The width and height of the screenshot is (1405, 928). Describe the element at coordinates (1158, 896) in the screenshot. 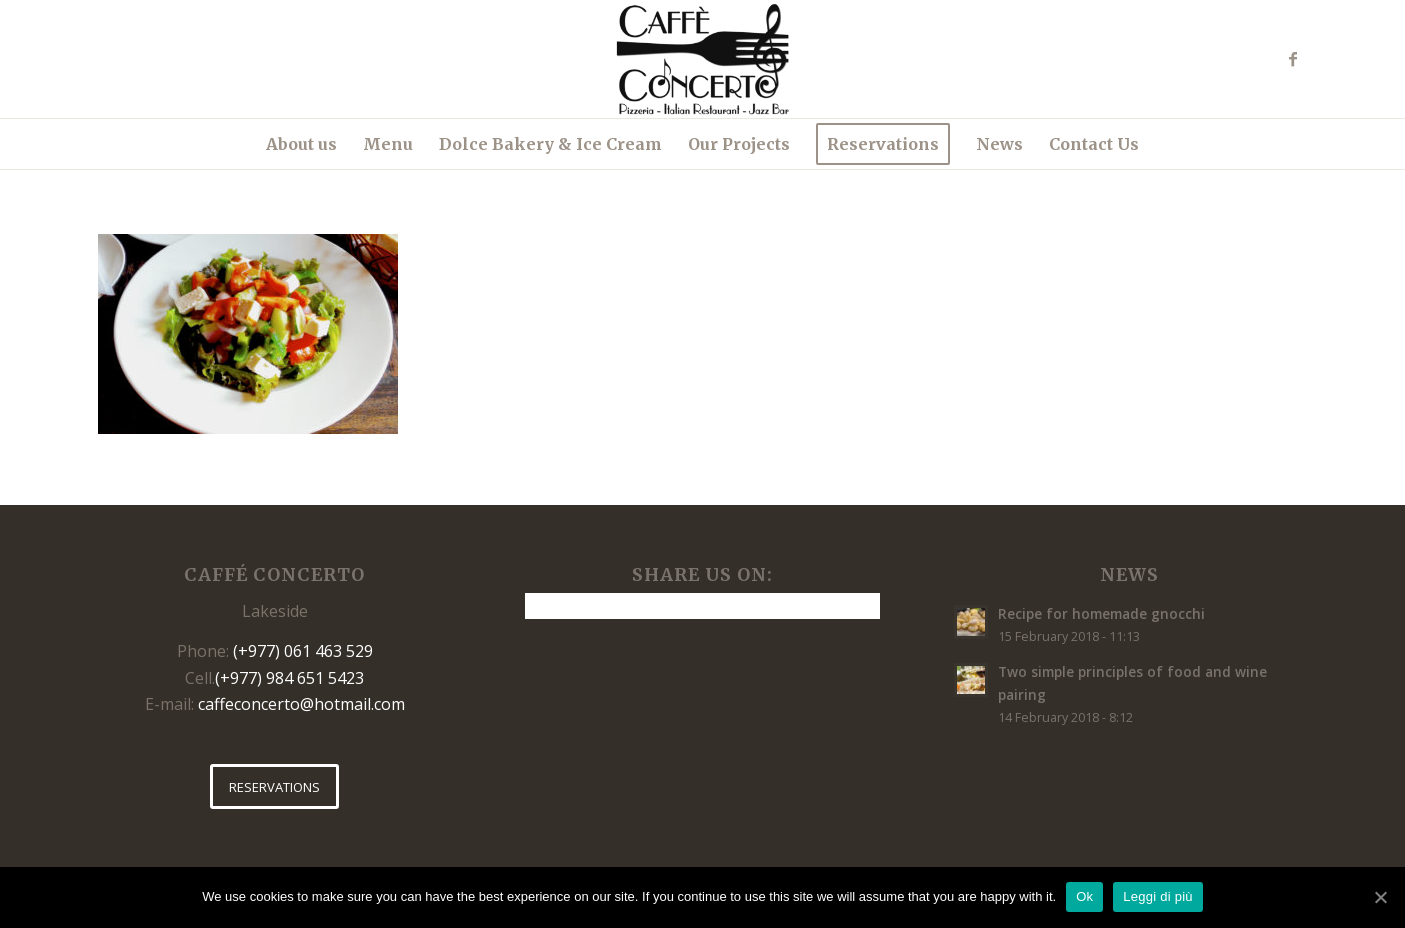

I see `Leggi di più` at that location.